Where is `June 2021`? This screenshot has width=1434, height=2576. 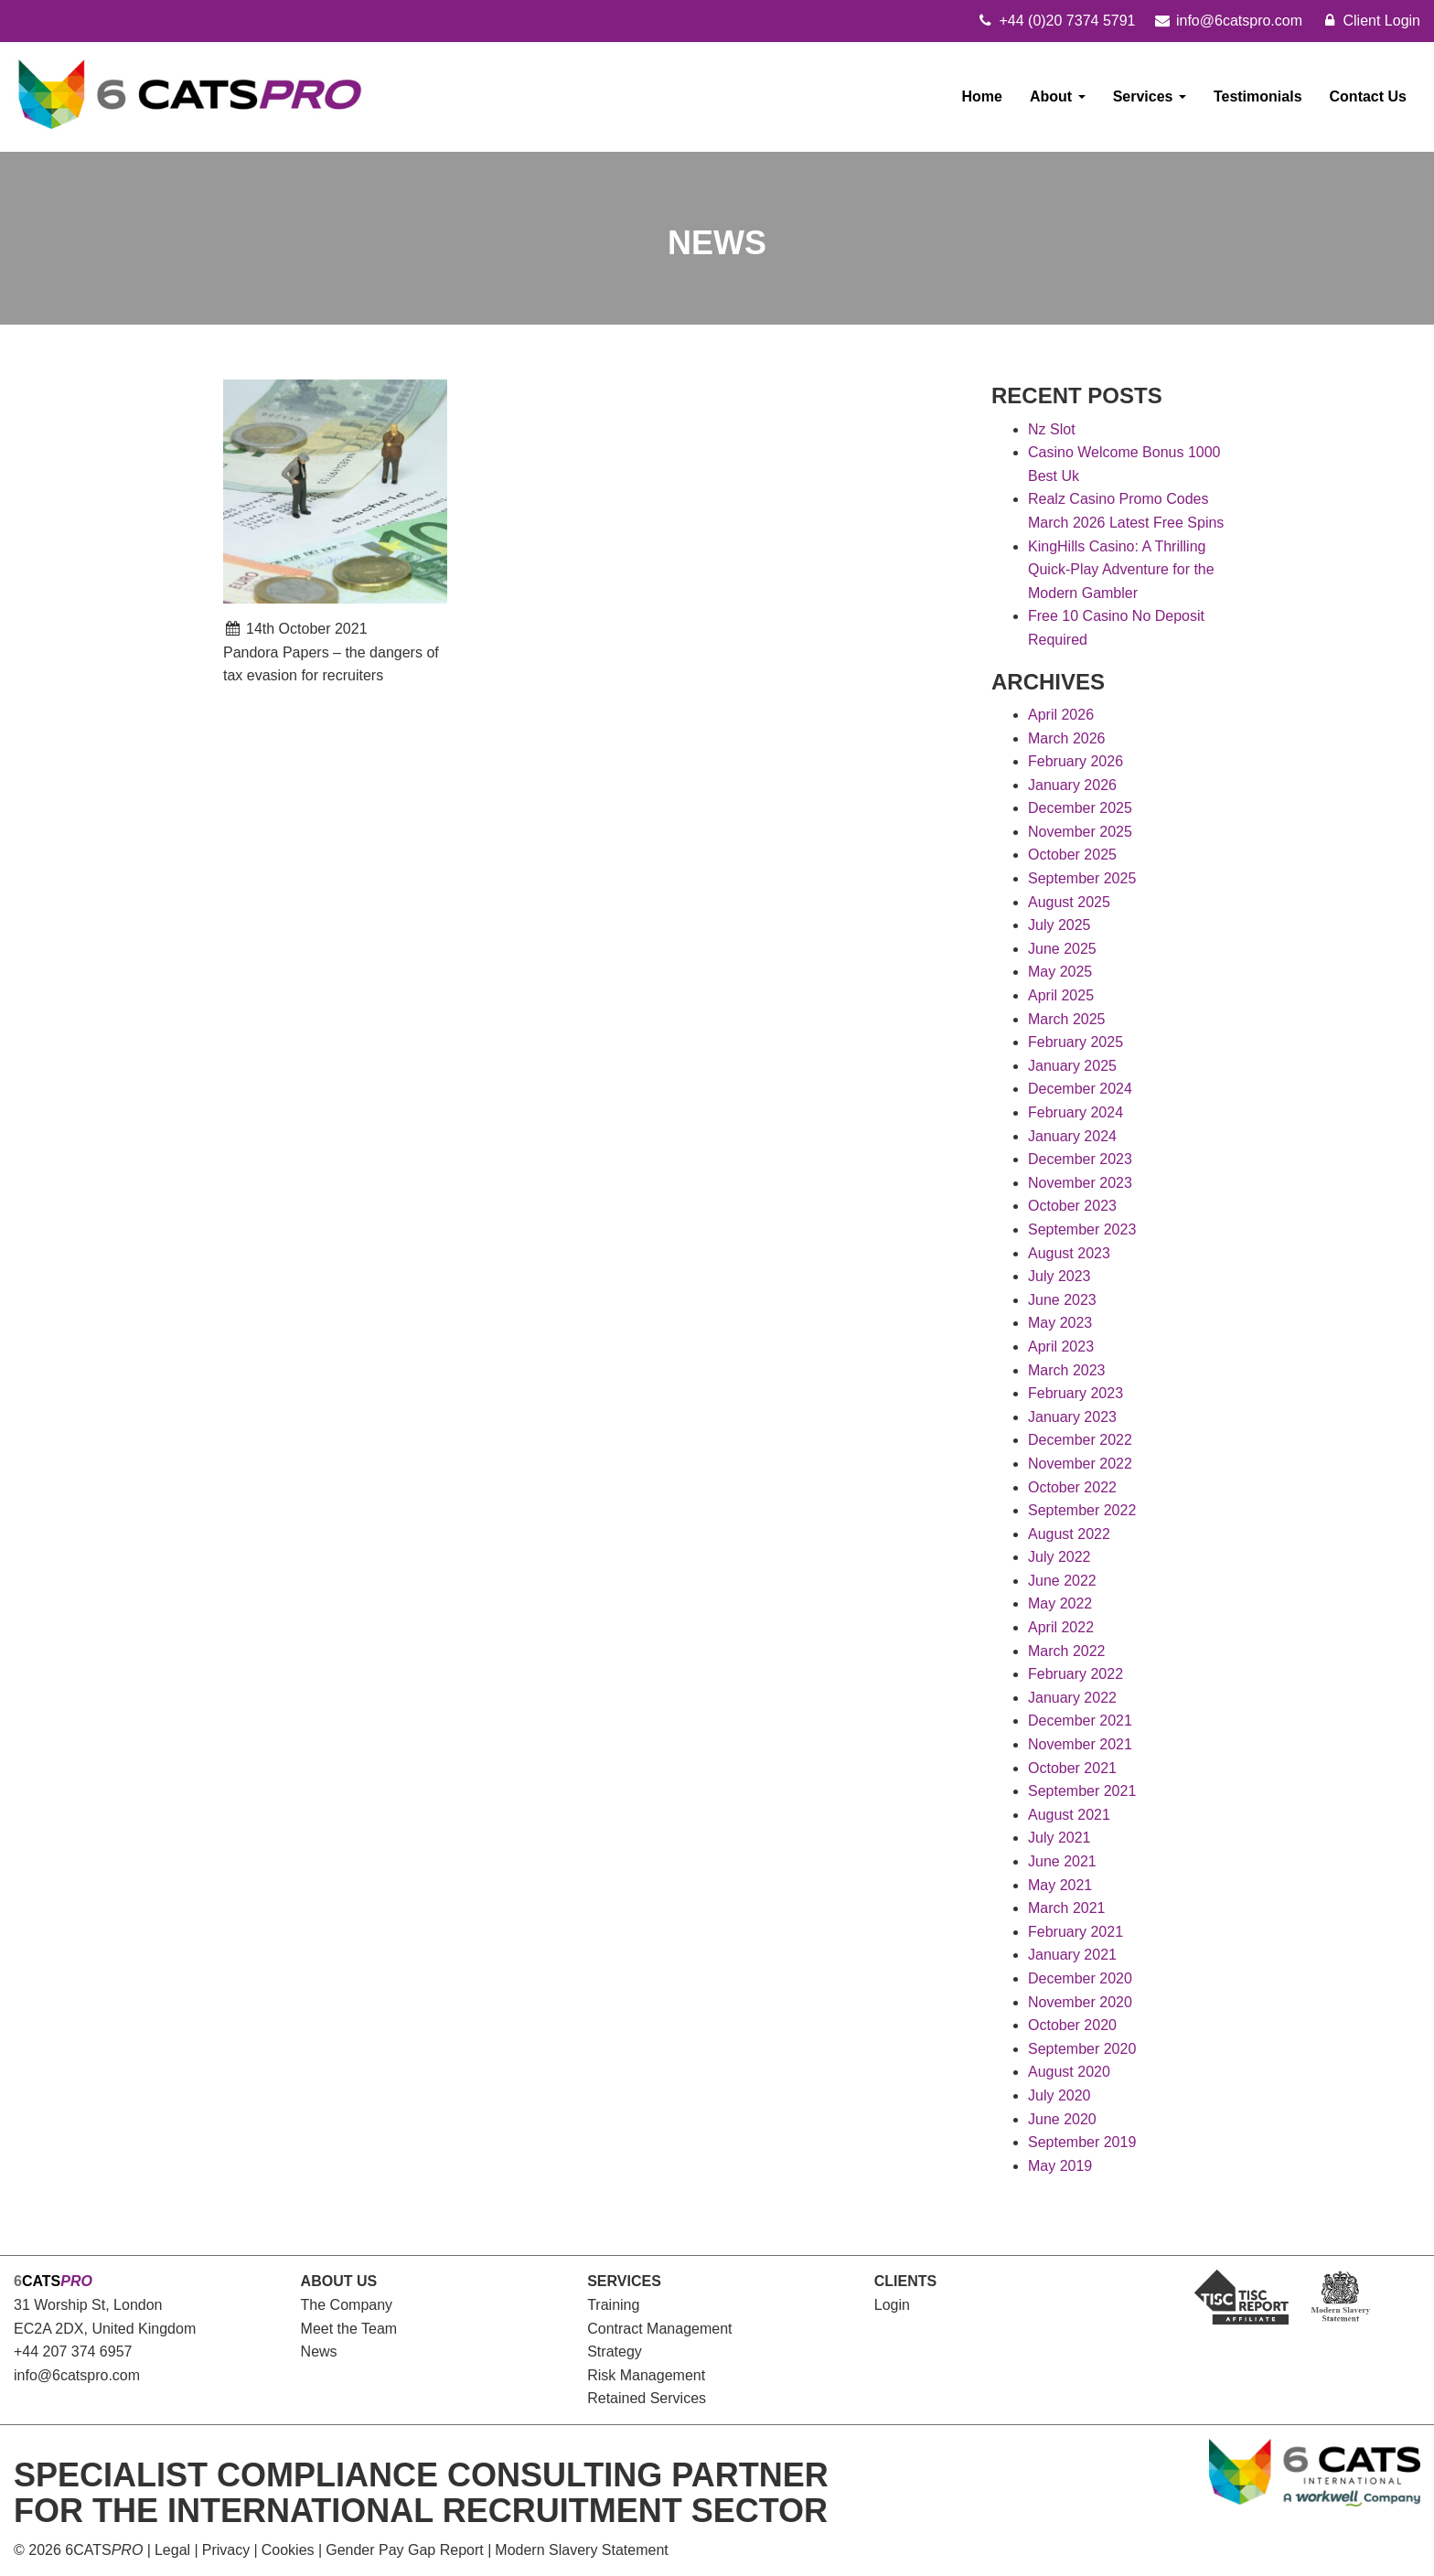
June 2021 is located at coordinates (1062, 1861).